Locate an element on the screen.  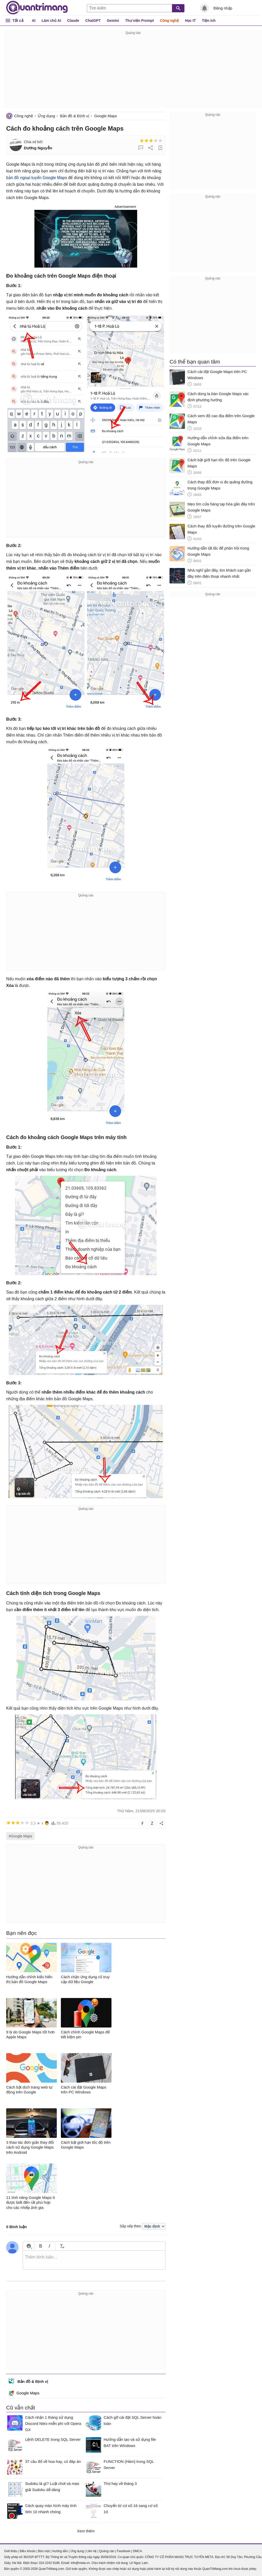
[Advertisement] is located at coordinates (133, 72).